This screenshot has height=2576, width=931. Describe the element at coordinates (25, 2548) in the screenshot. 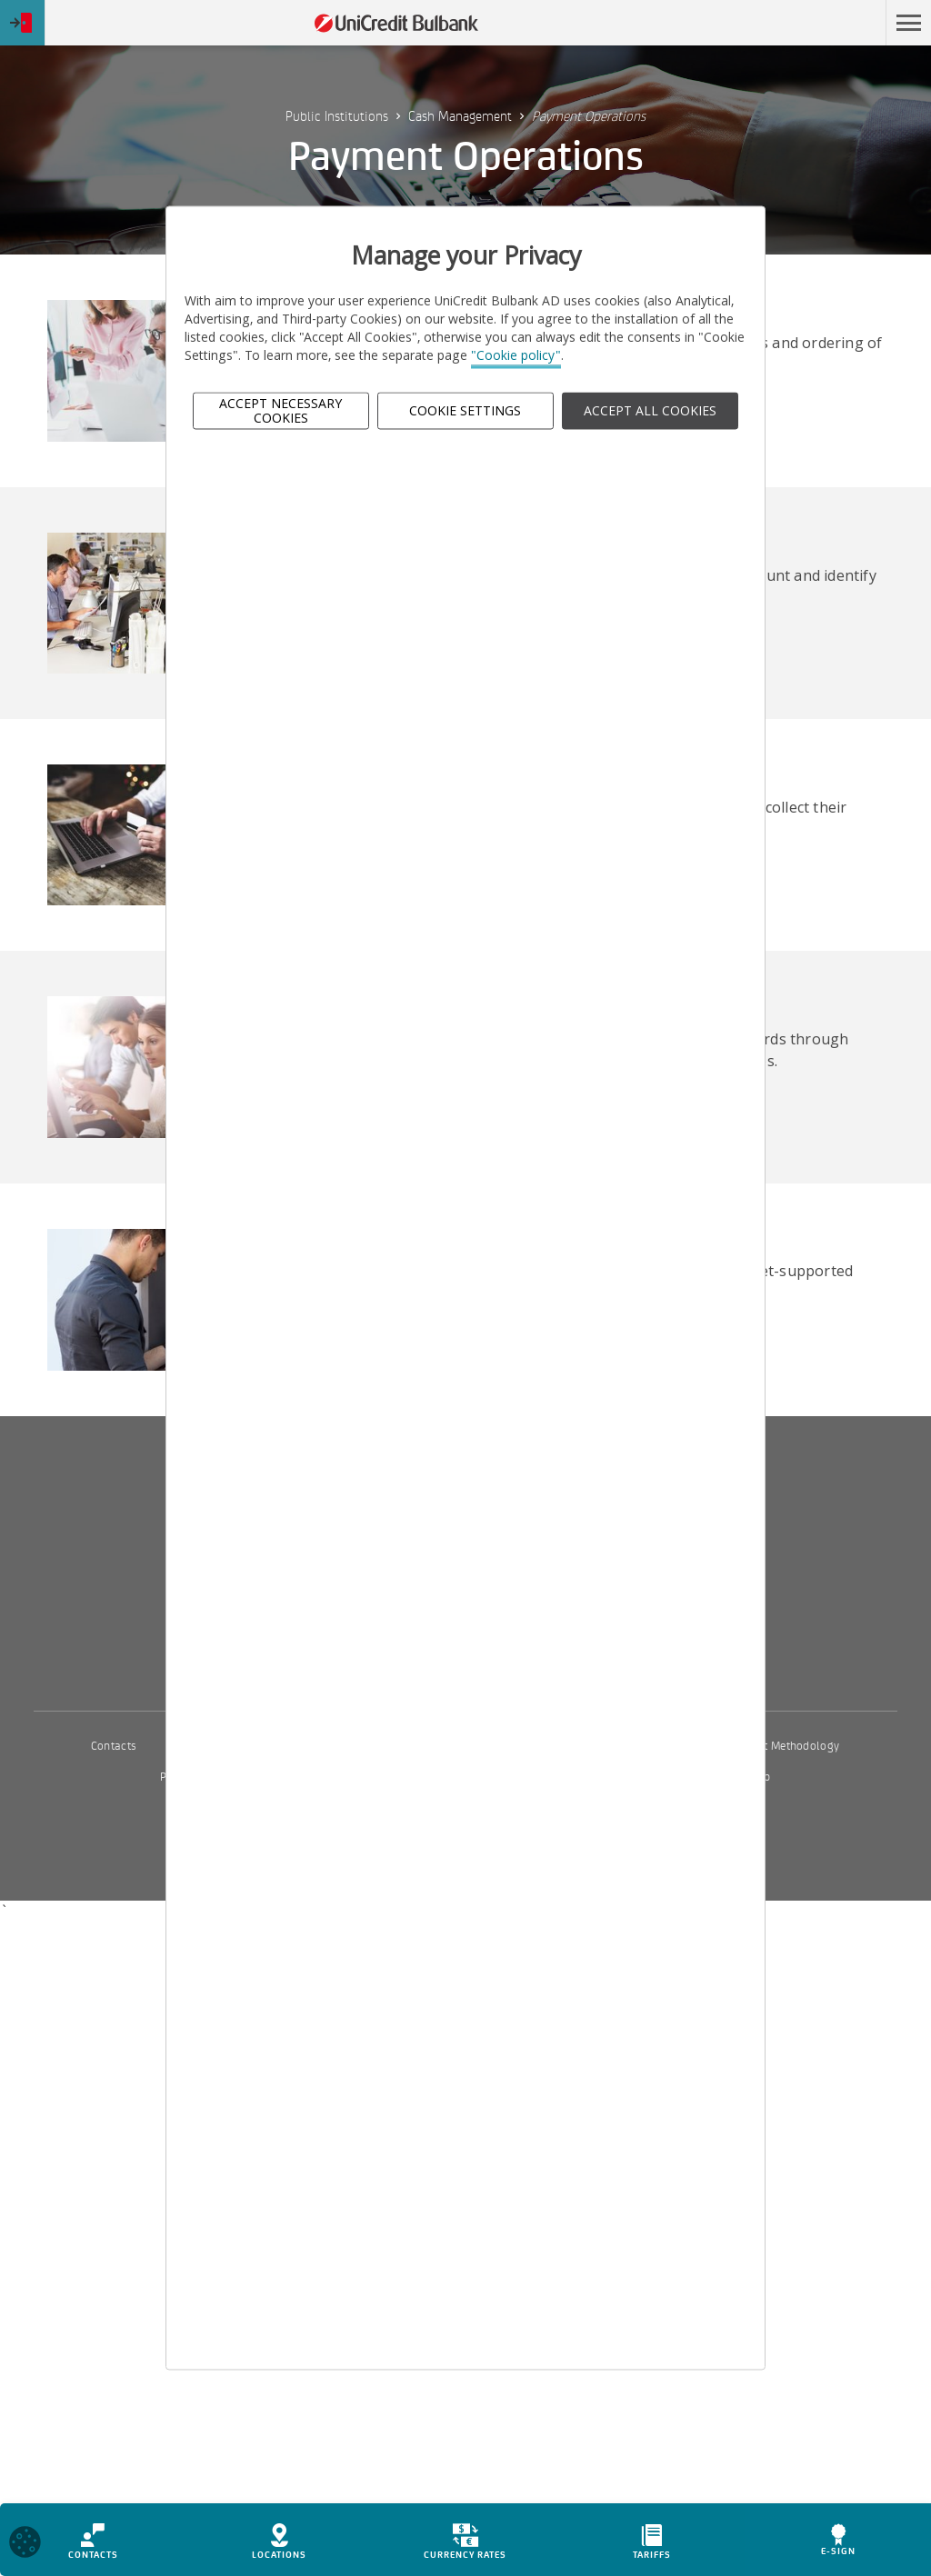

I see `[Open cookies widget]` at that location.